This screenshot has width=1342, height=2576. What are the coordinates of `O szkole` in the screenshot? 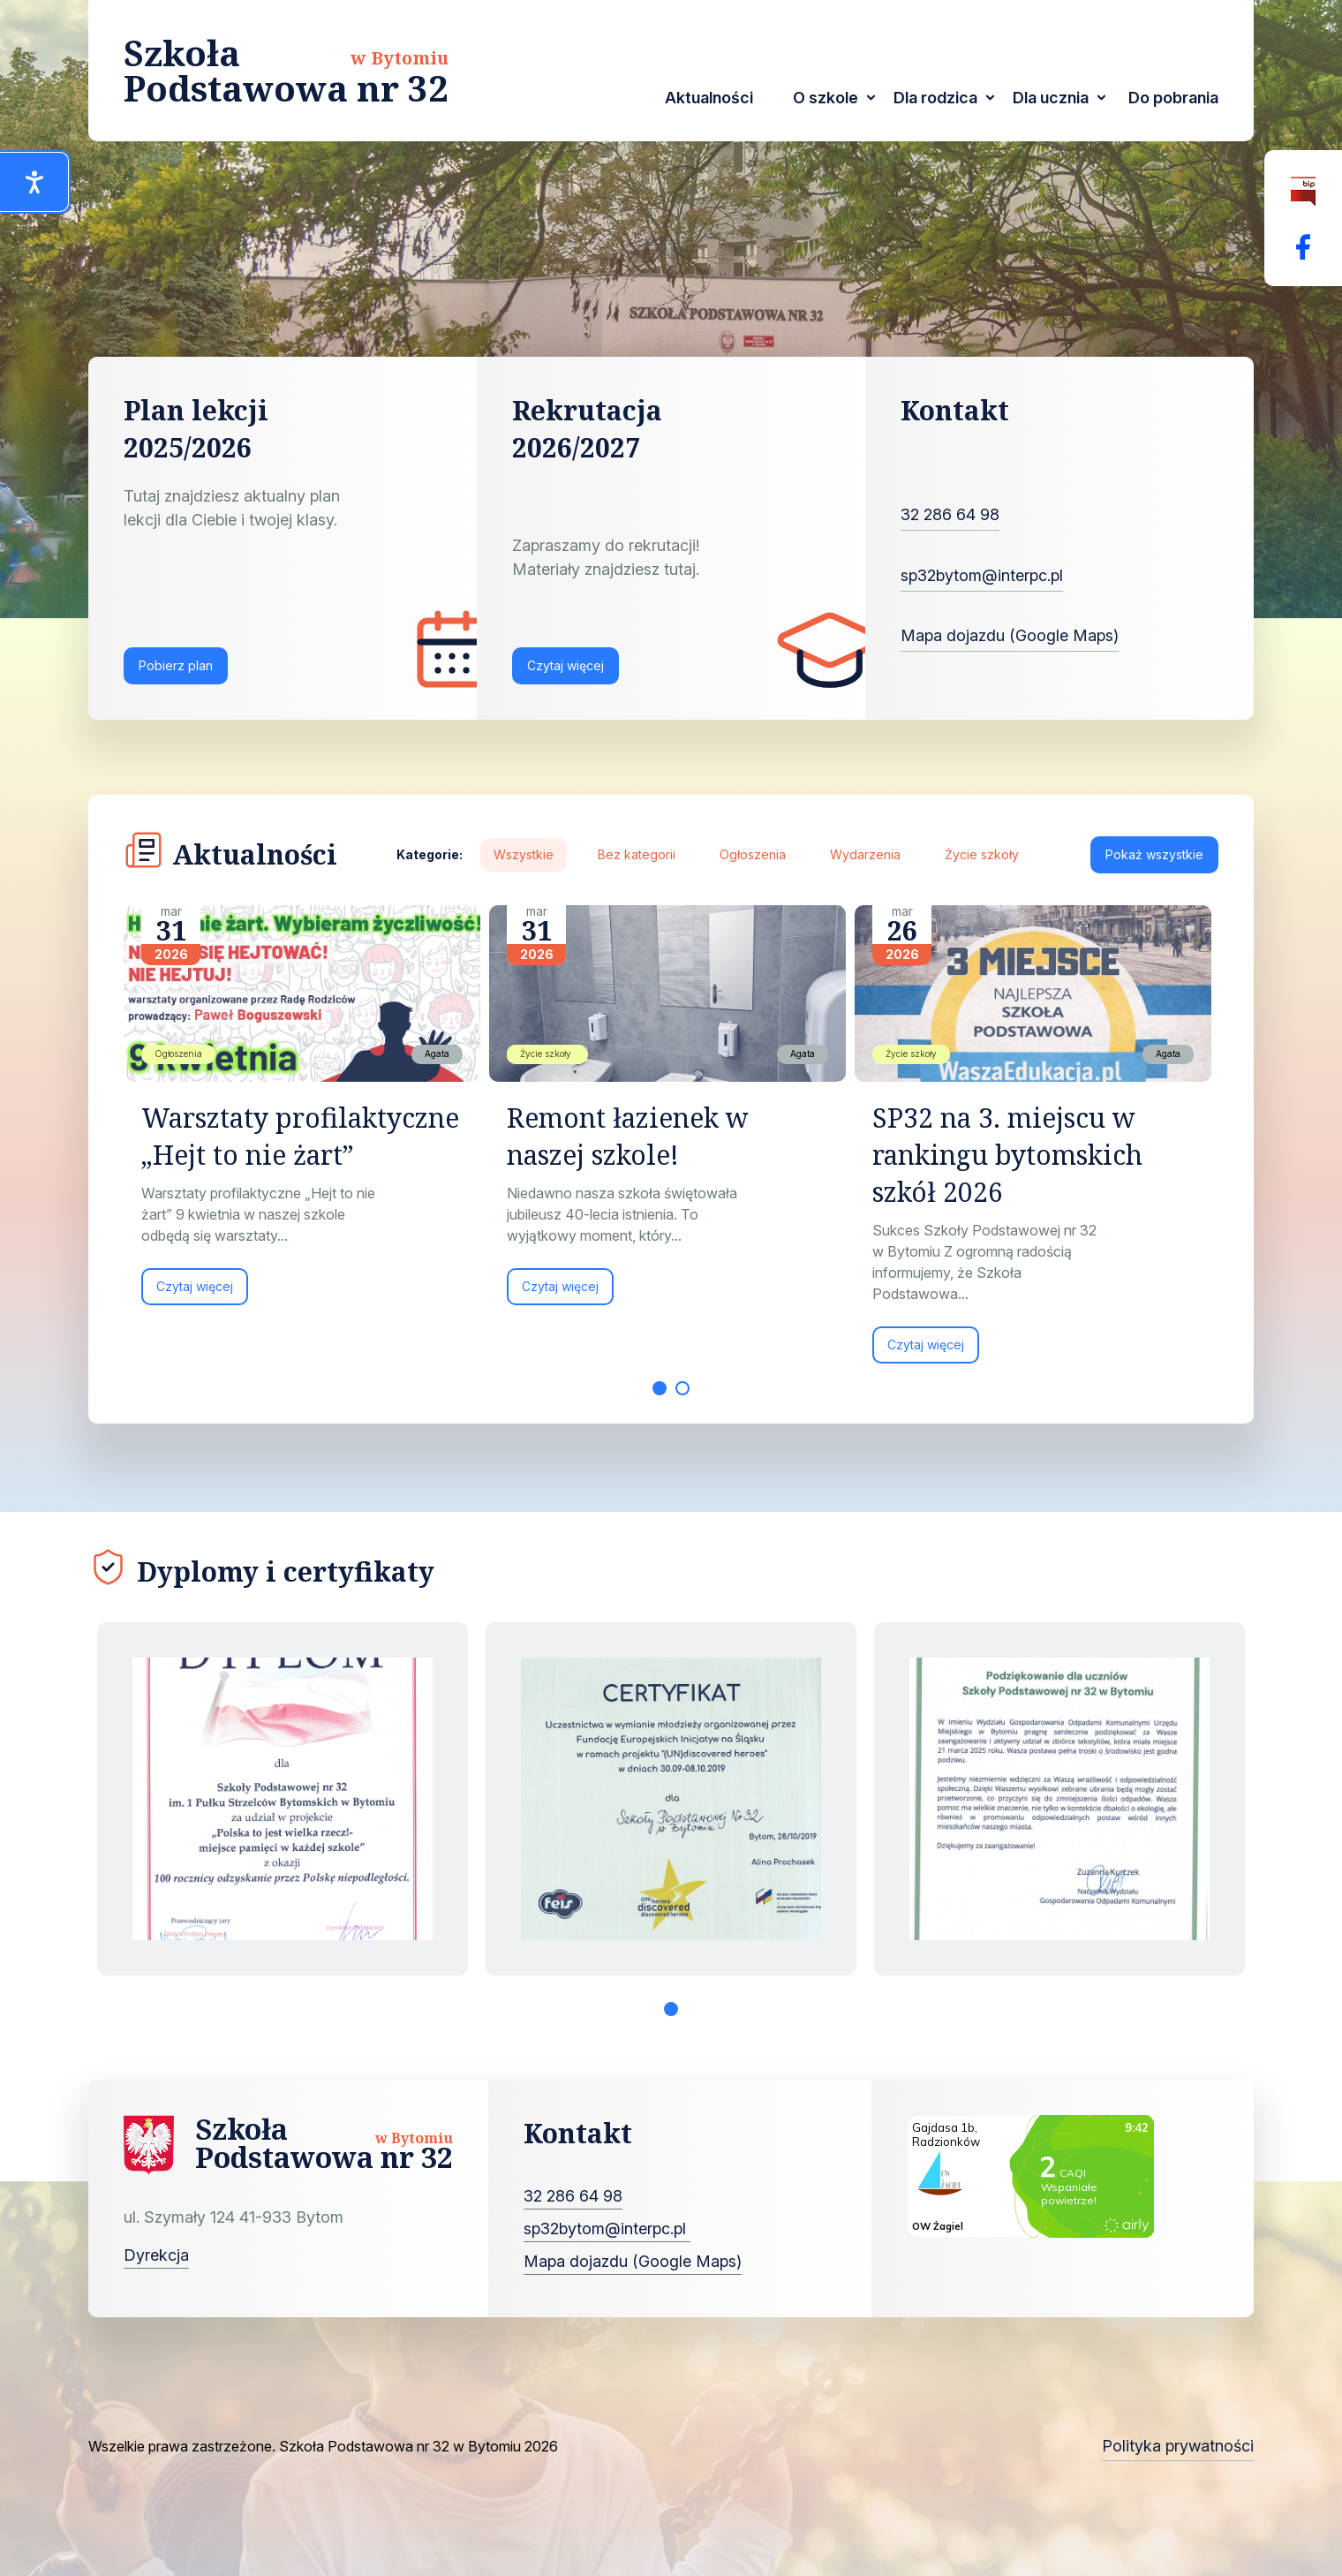 It's located at (825, 97).